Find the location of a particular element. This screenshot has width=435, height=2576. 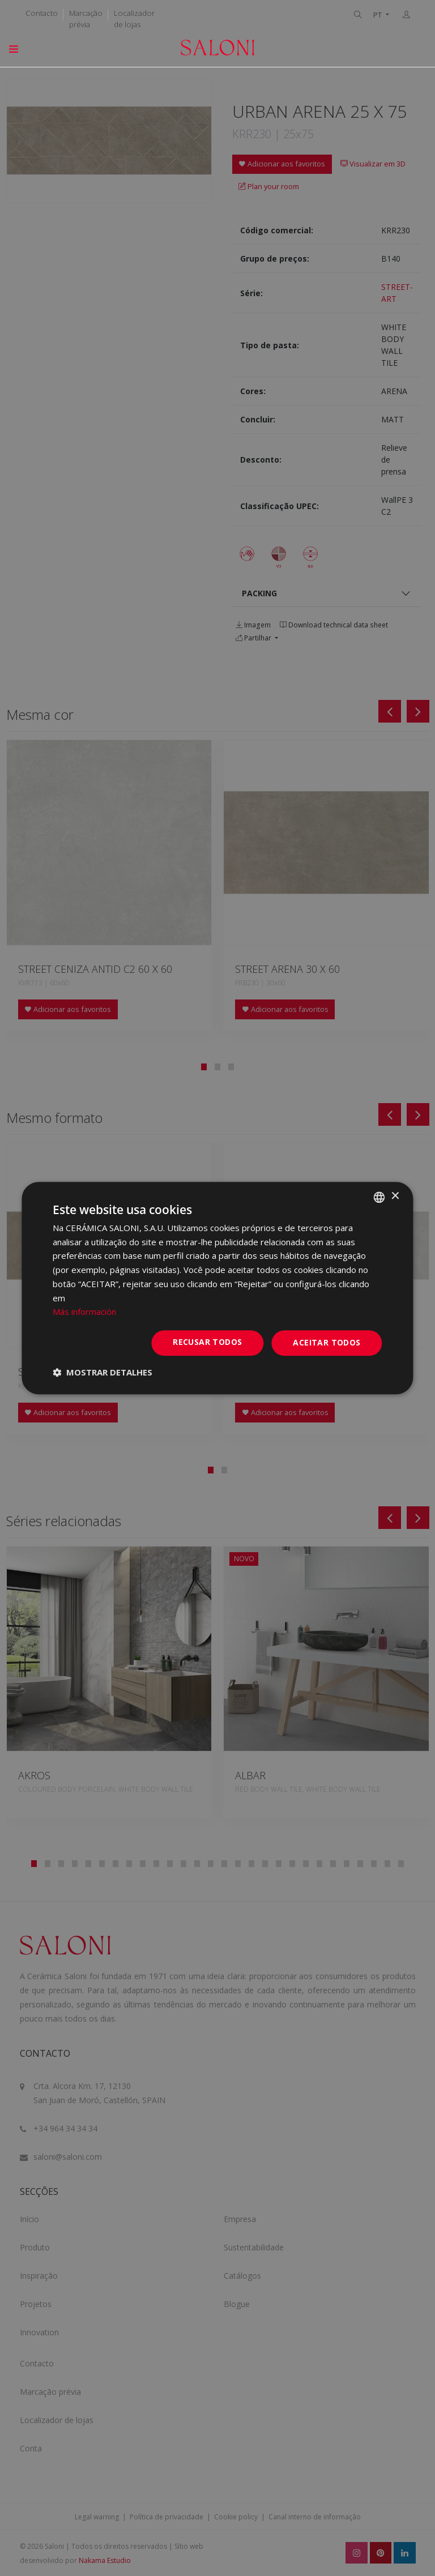

[dialog] is located at coordinates (217, 1288).